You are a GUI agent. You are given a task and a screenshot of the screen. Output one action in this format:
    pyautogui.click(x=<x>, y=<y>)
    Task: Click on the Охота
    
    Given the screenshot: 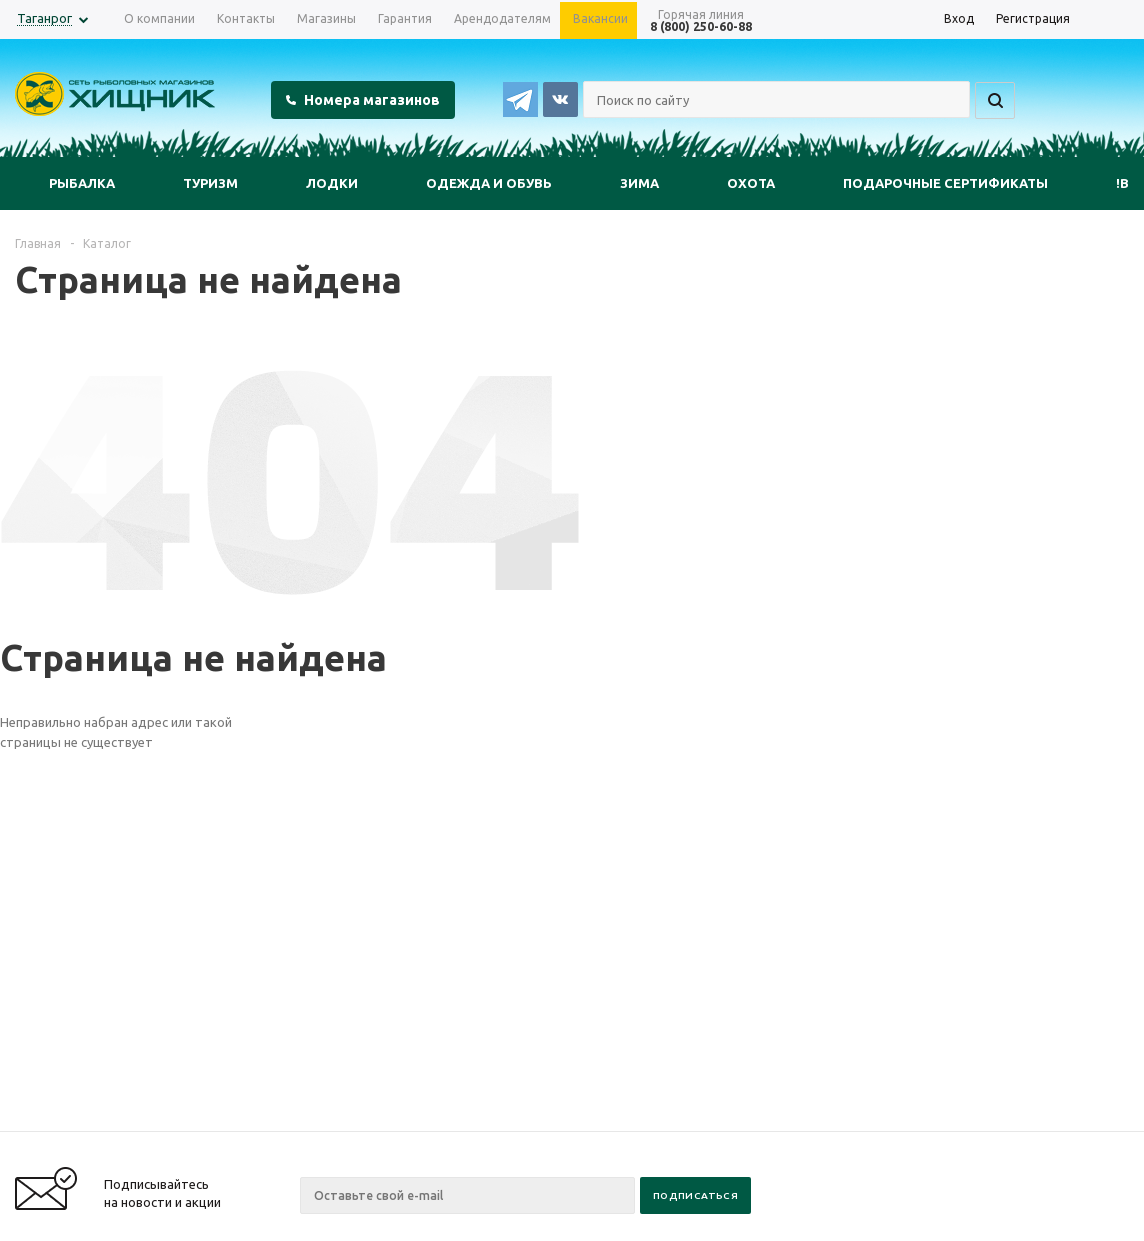 What is the action you would take?
    pyautogui.click(x=751, y=183)
    